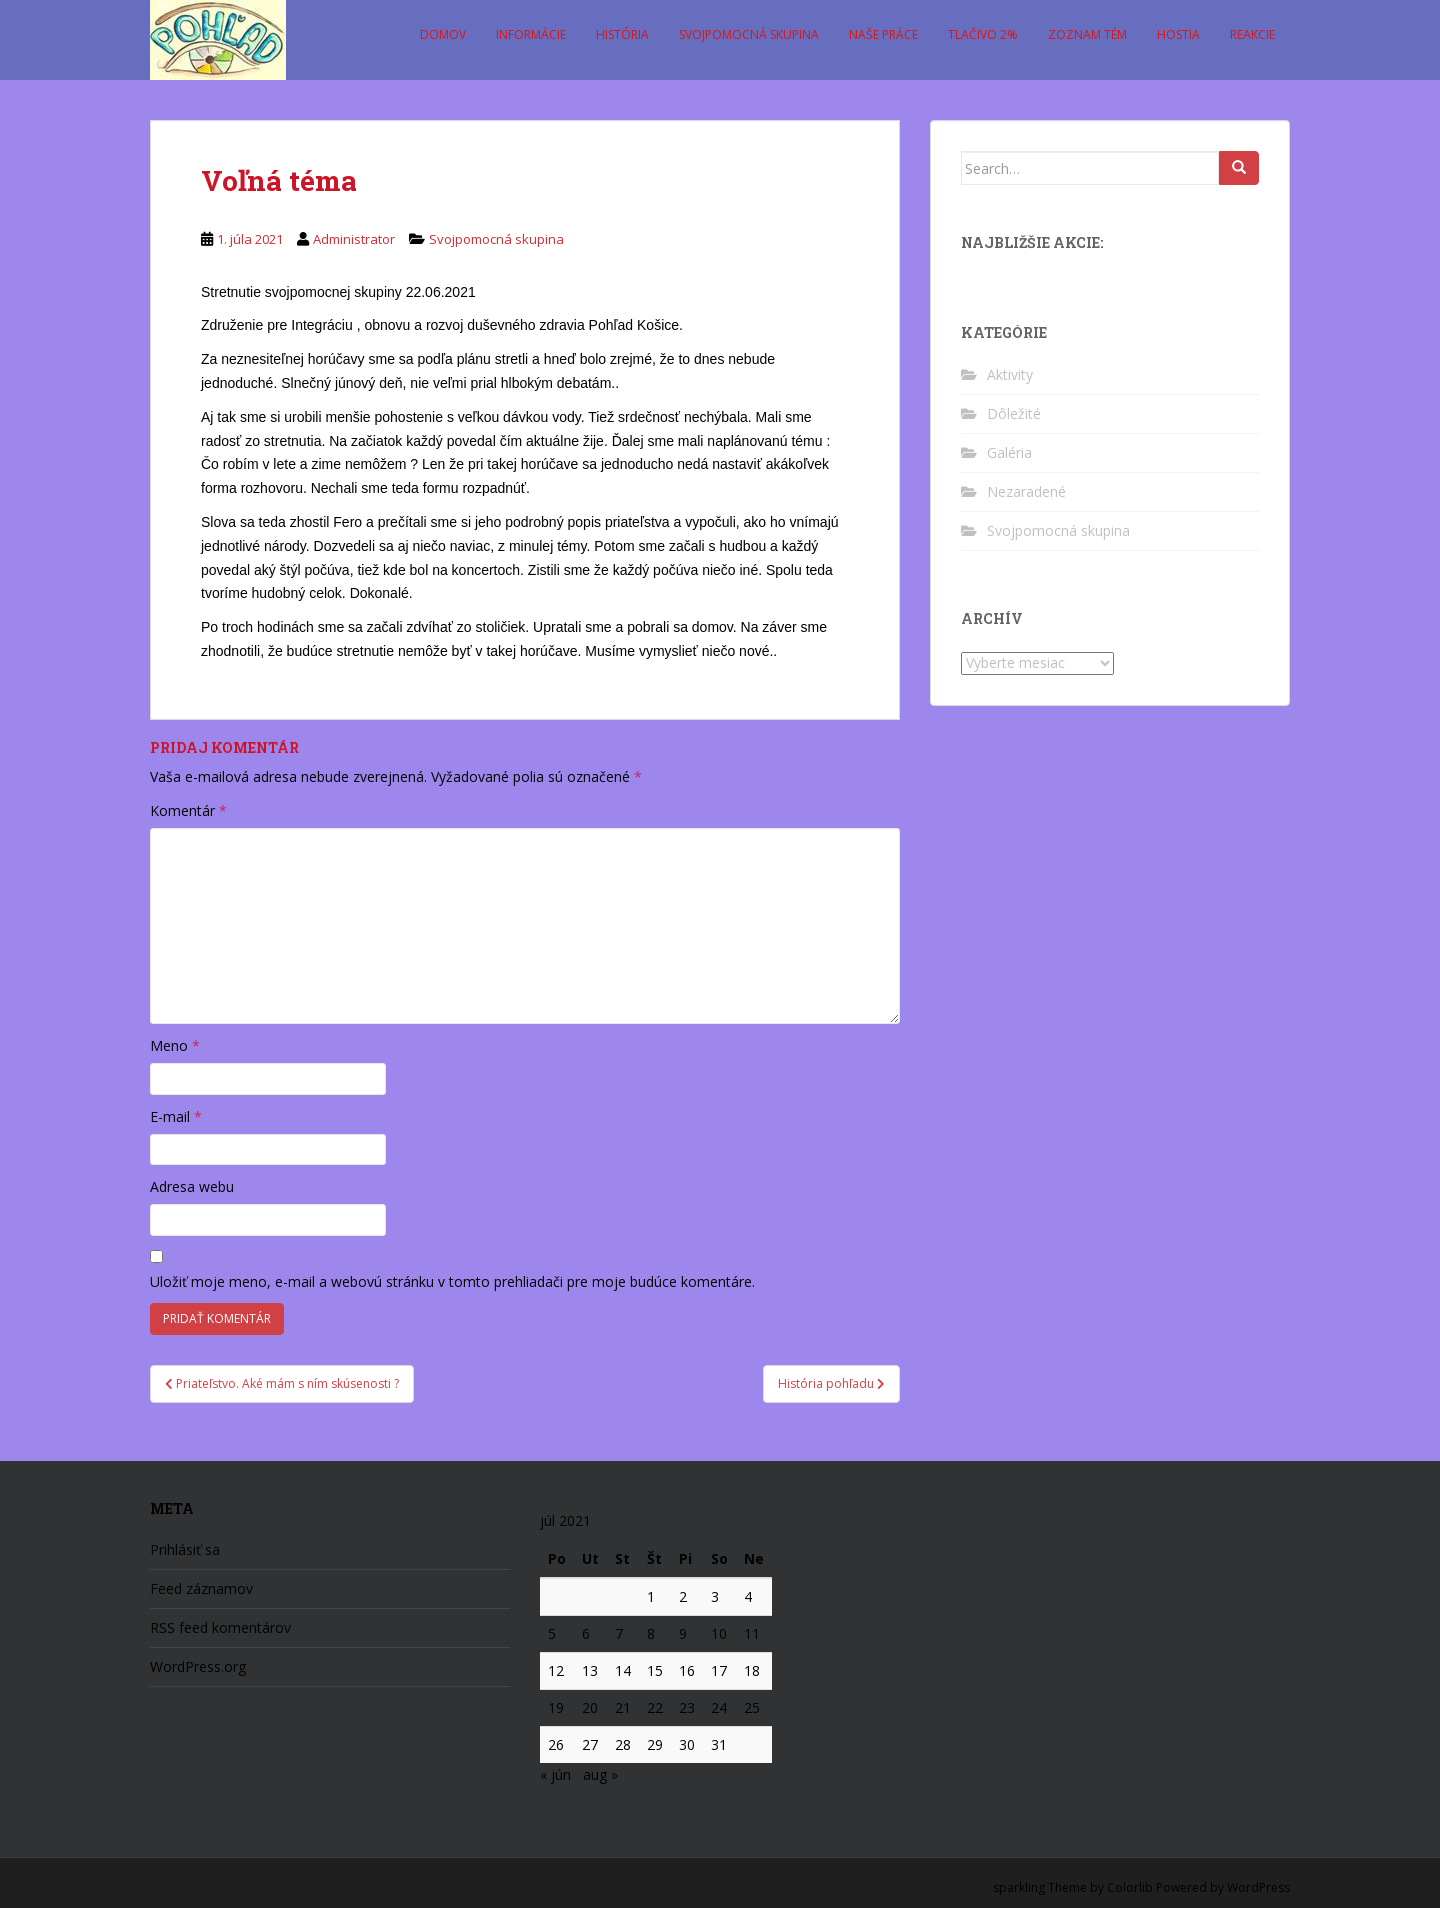  What do you see at coordinates (192, 1186) in the screenshot?
I see `Adresa webu` at bounding box center [192, 1186].